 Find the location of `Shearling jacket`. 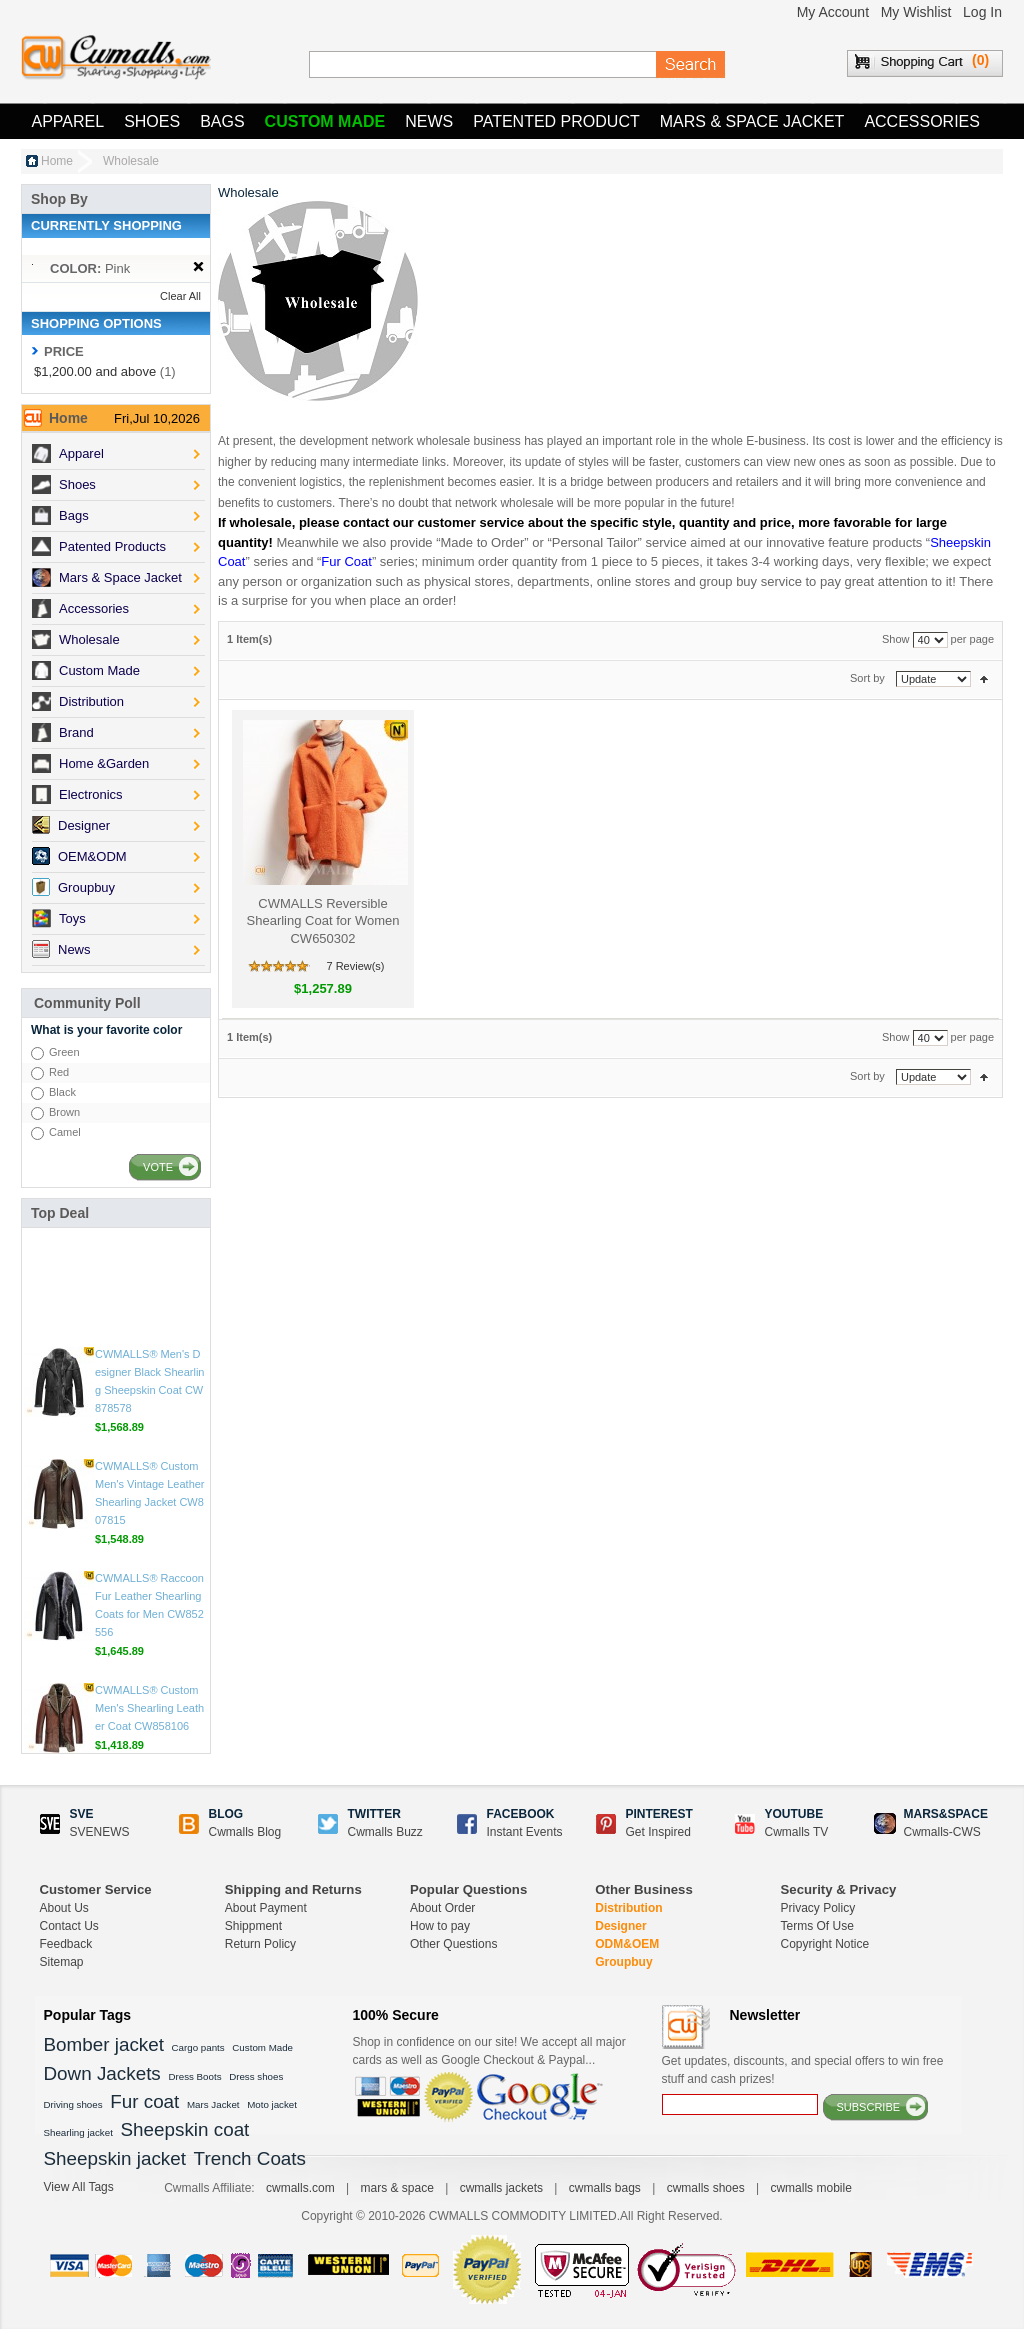

Shearling jacket is located at coordinates (78, 2132).